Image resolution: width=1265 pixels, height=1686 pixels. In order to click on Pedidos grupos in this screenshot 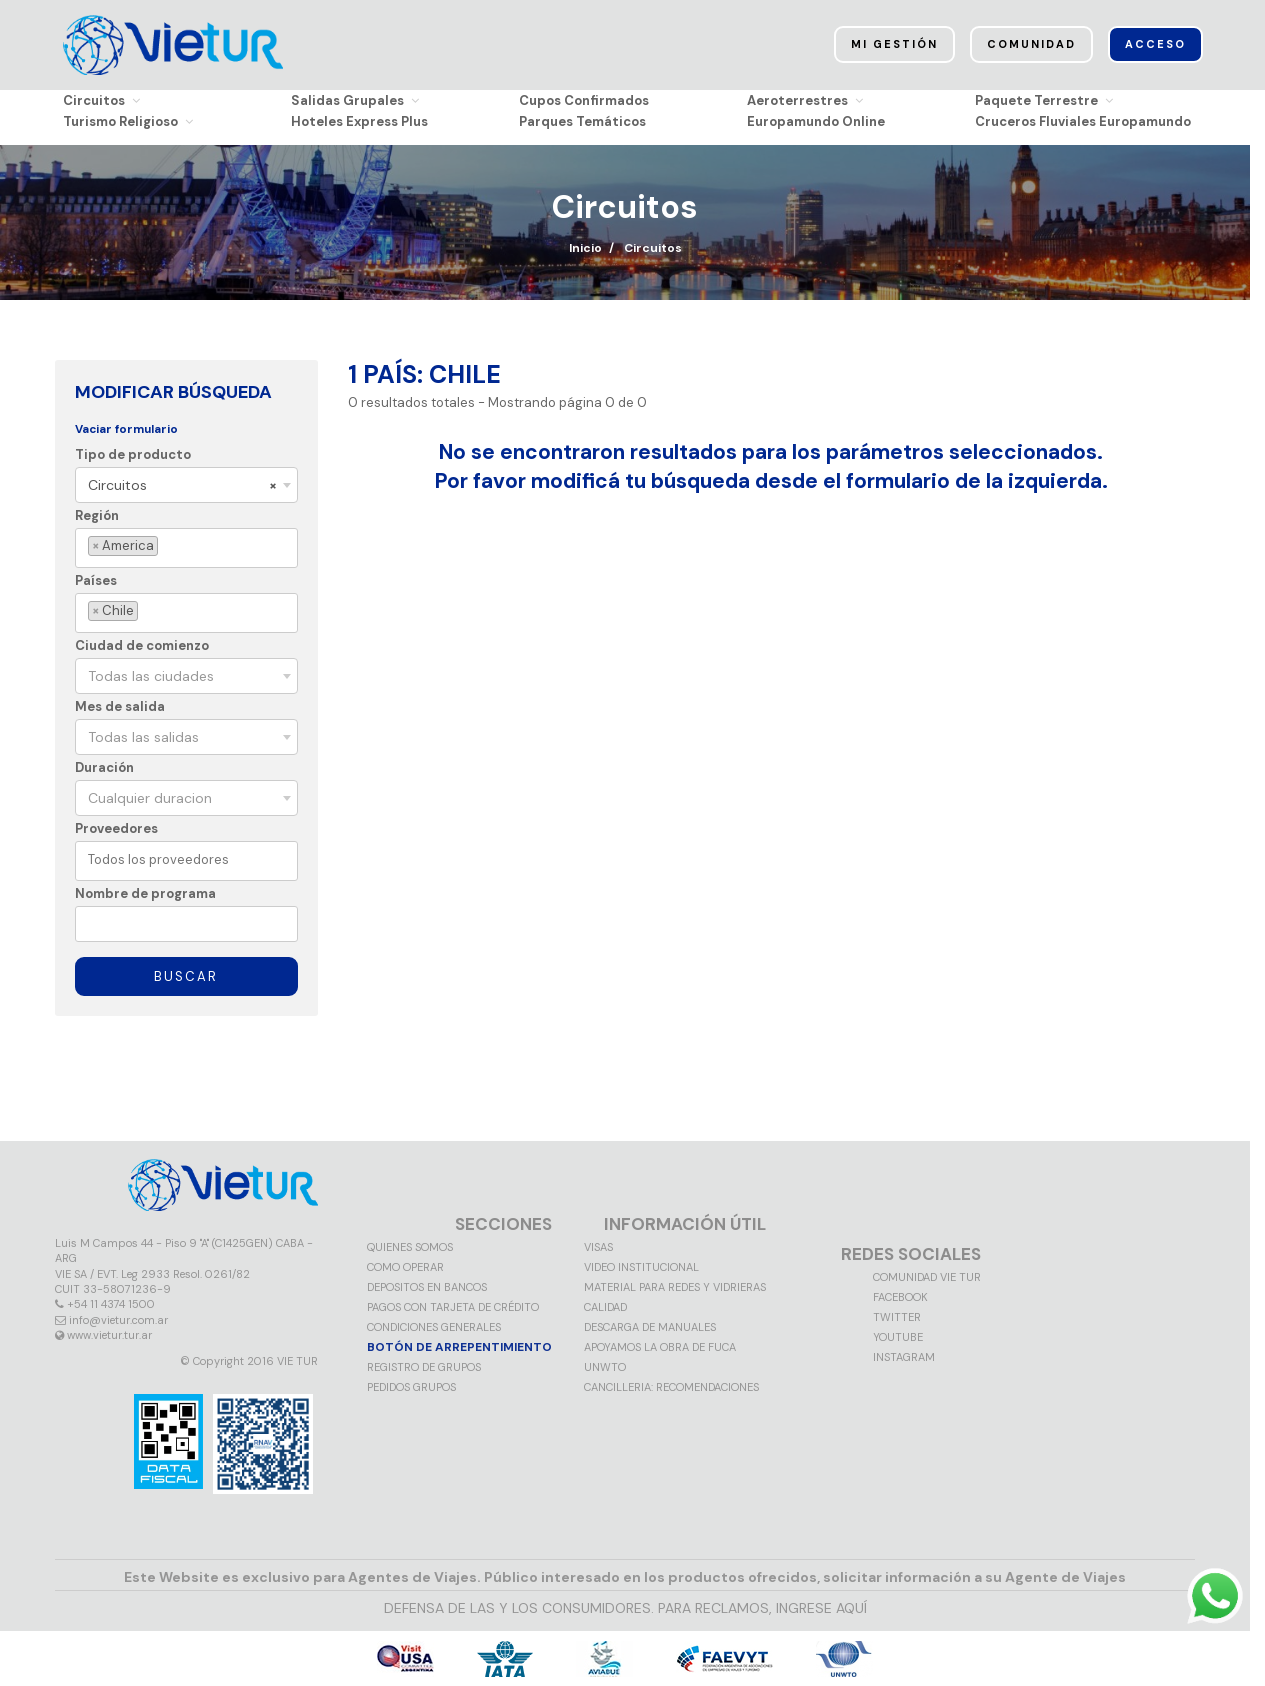, I will do `click(411, 1387)`.